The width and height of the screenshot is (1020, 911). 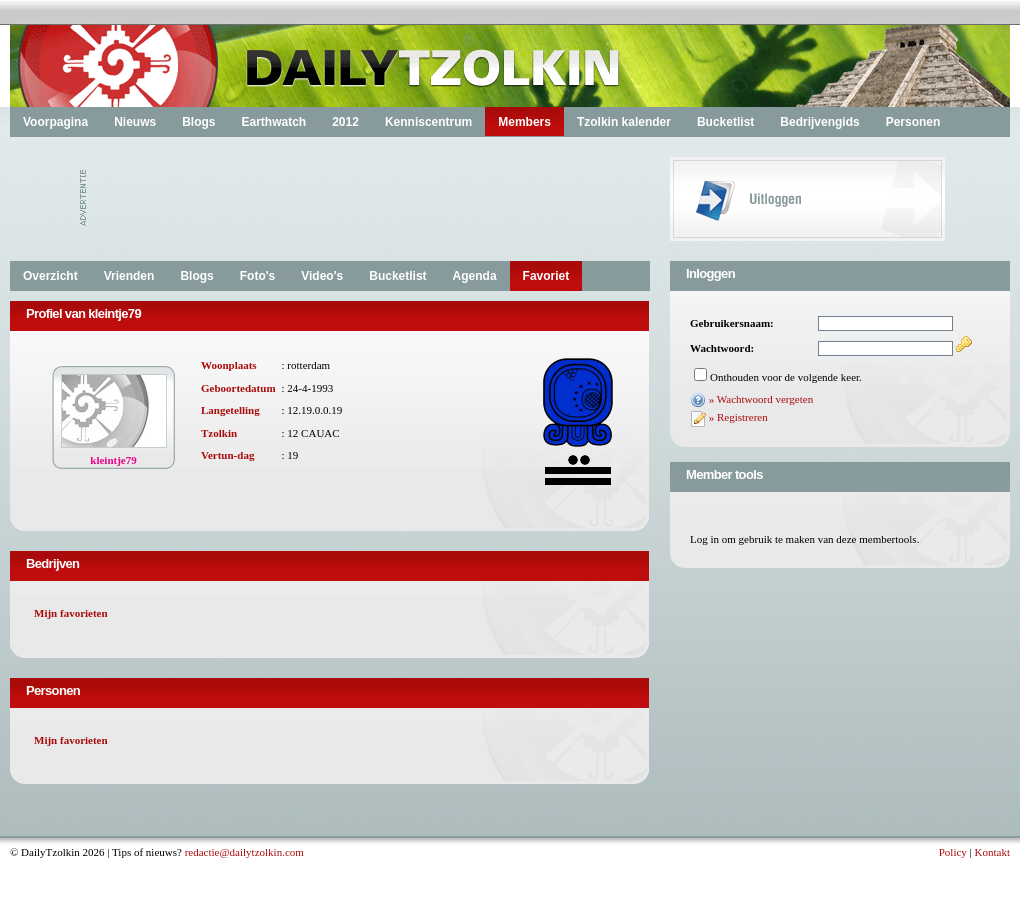 What do you see at coordinates (244, 852) in the screenshot?
I see `redactie@dailytzolkin.com` at bounding box center [244, 852].